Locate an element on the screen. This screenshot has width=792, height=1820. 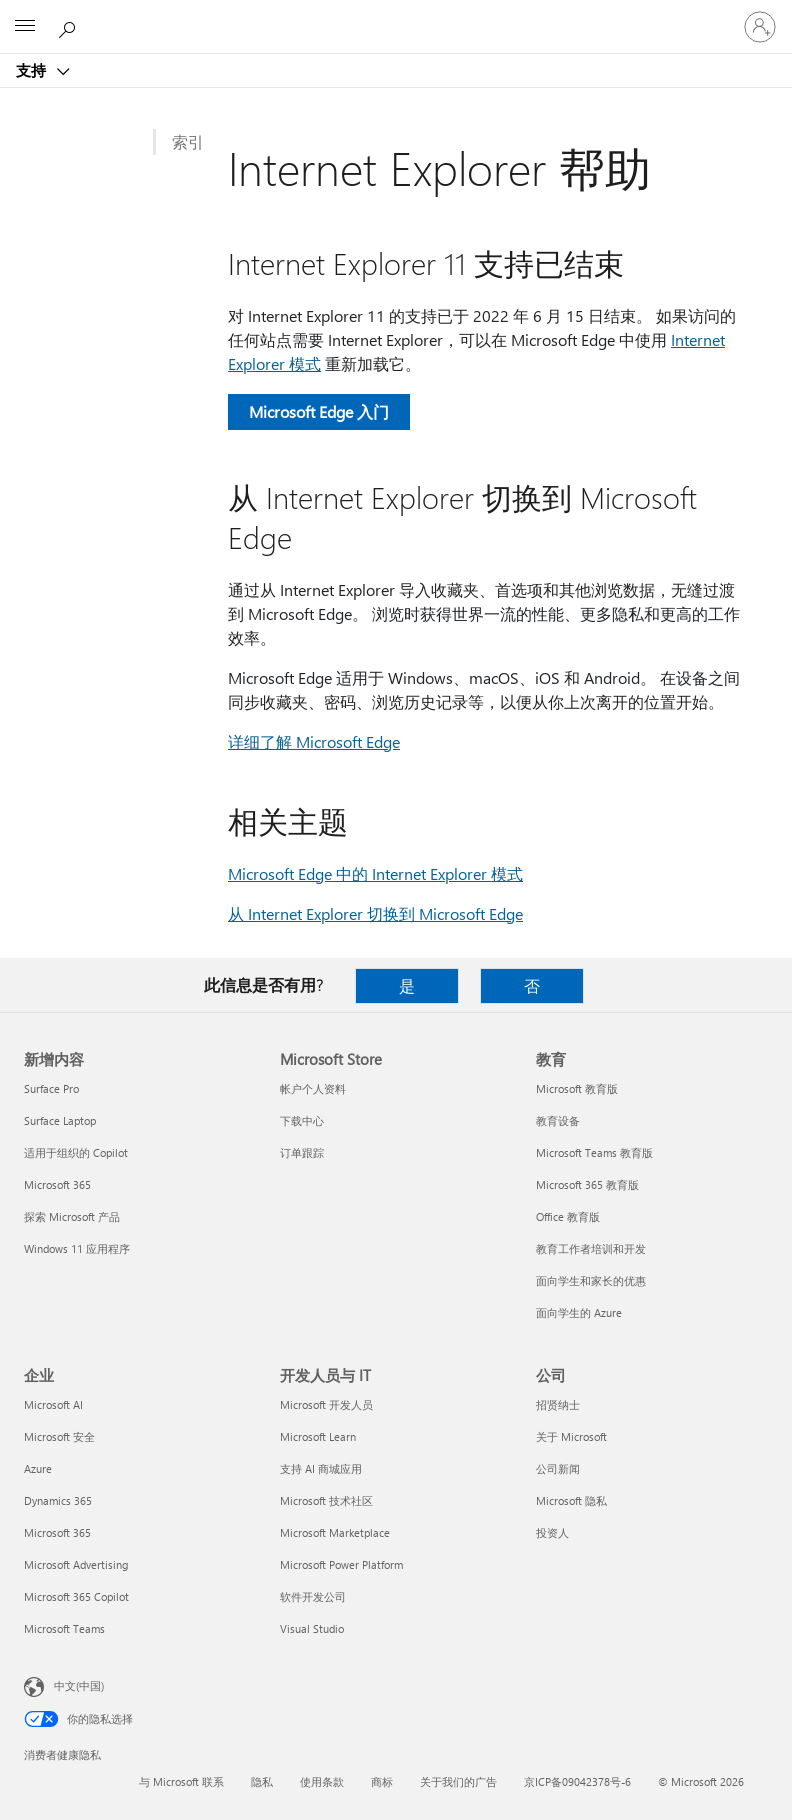
Microsoft 365 教育版 [Microsoft 365 教育版 教育] is located at coordinates (587, 1184).